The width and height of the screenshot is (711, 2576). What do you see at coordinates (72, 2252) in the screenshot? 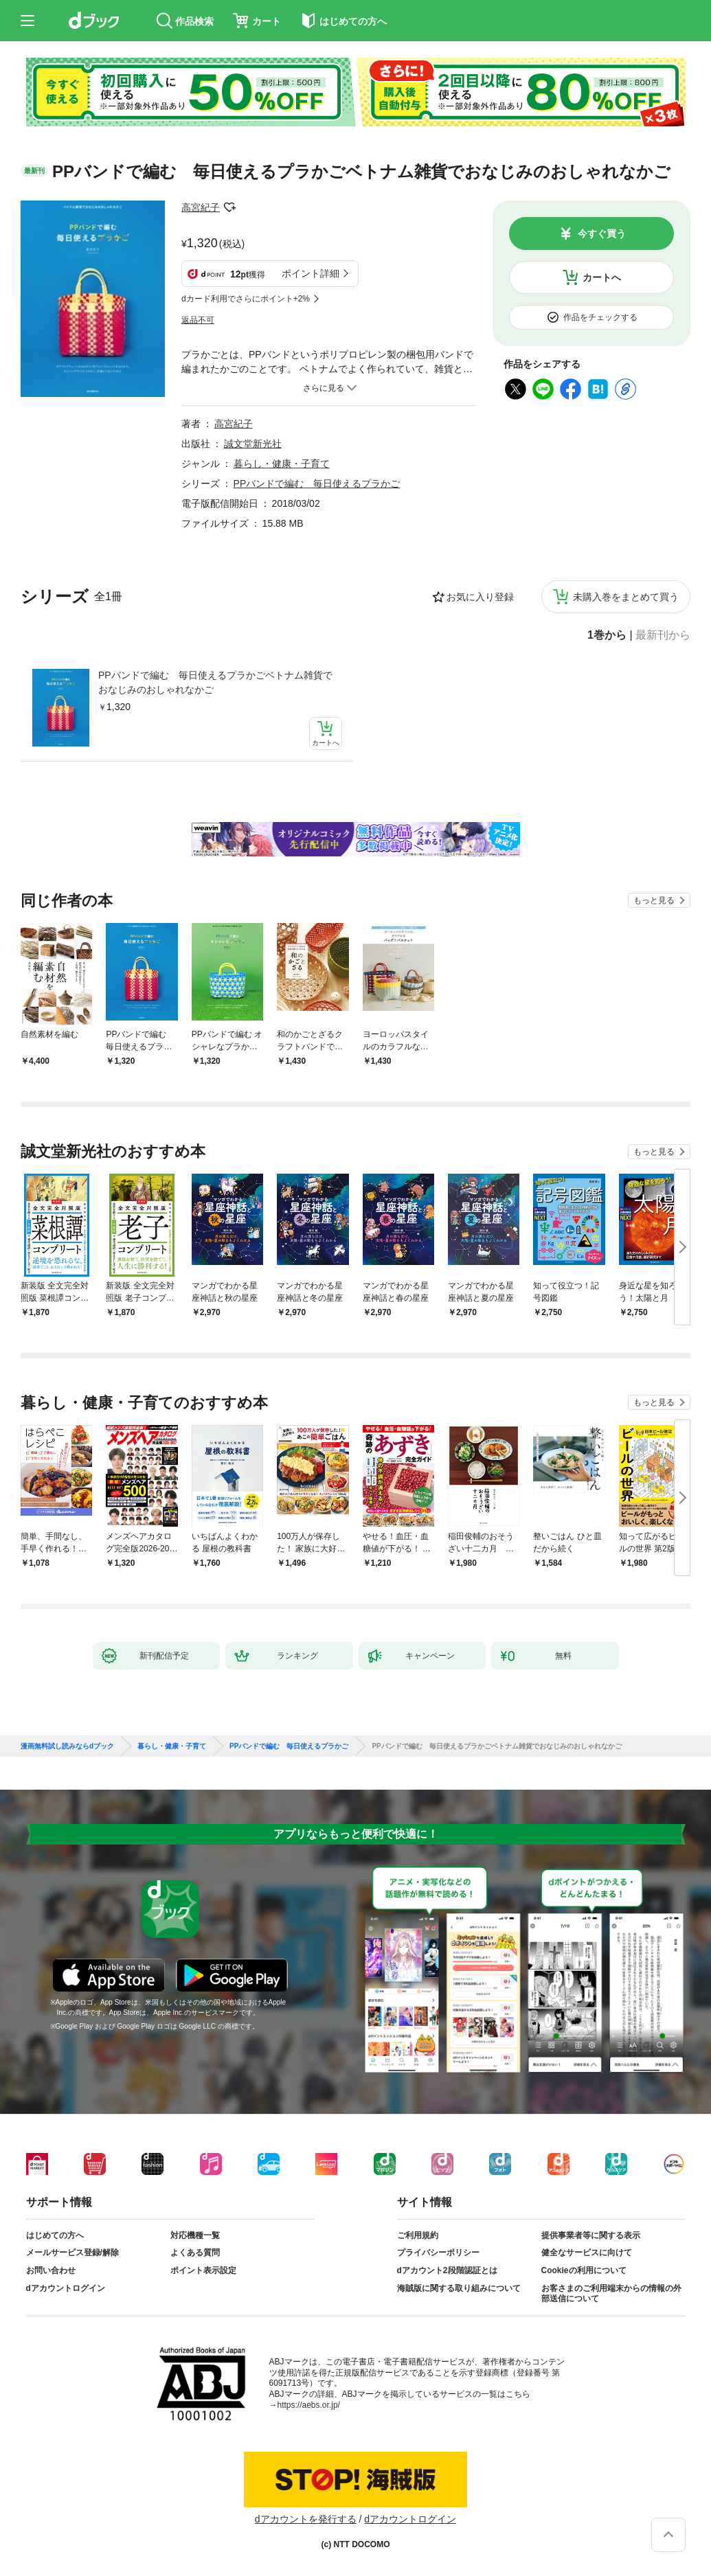
I see `メールサービス登録/解除` at bounding box center [72, 2252].